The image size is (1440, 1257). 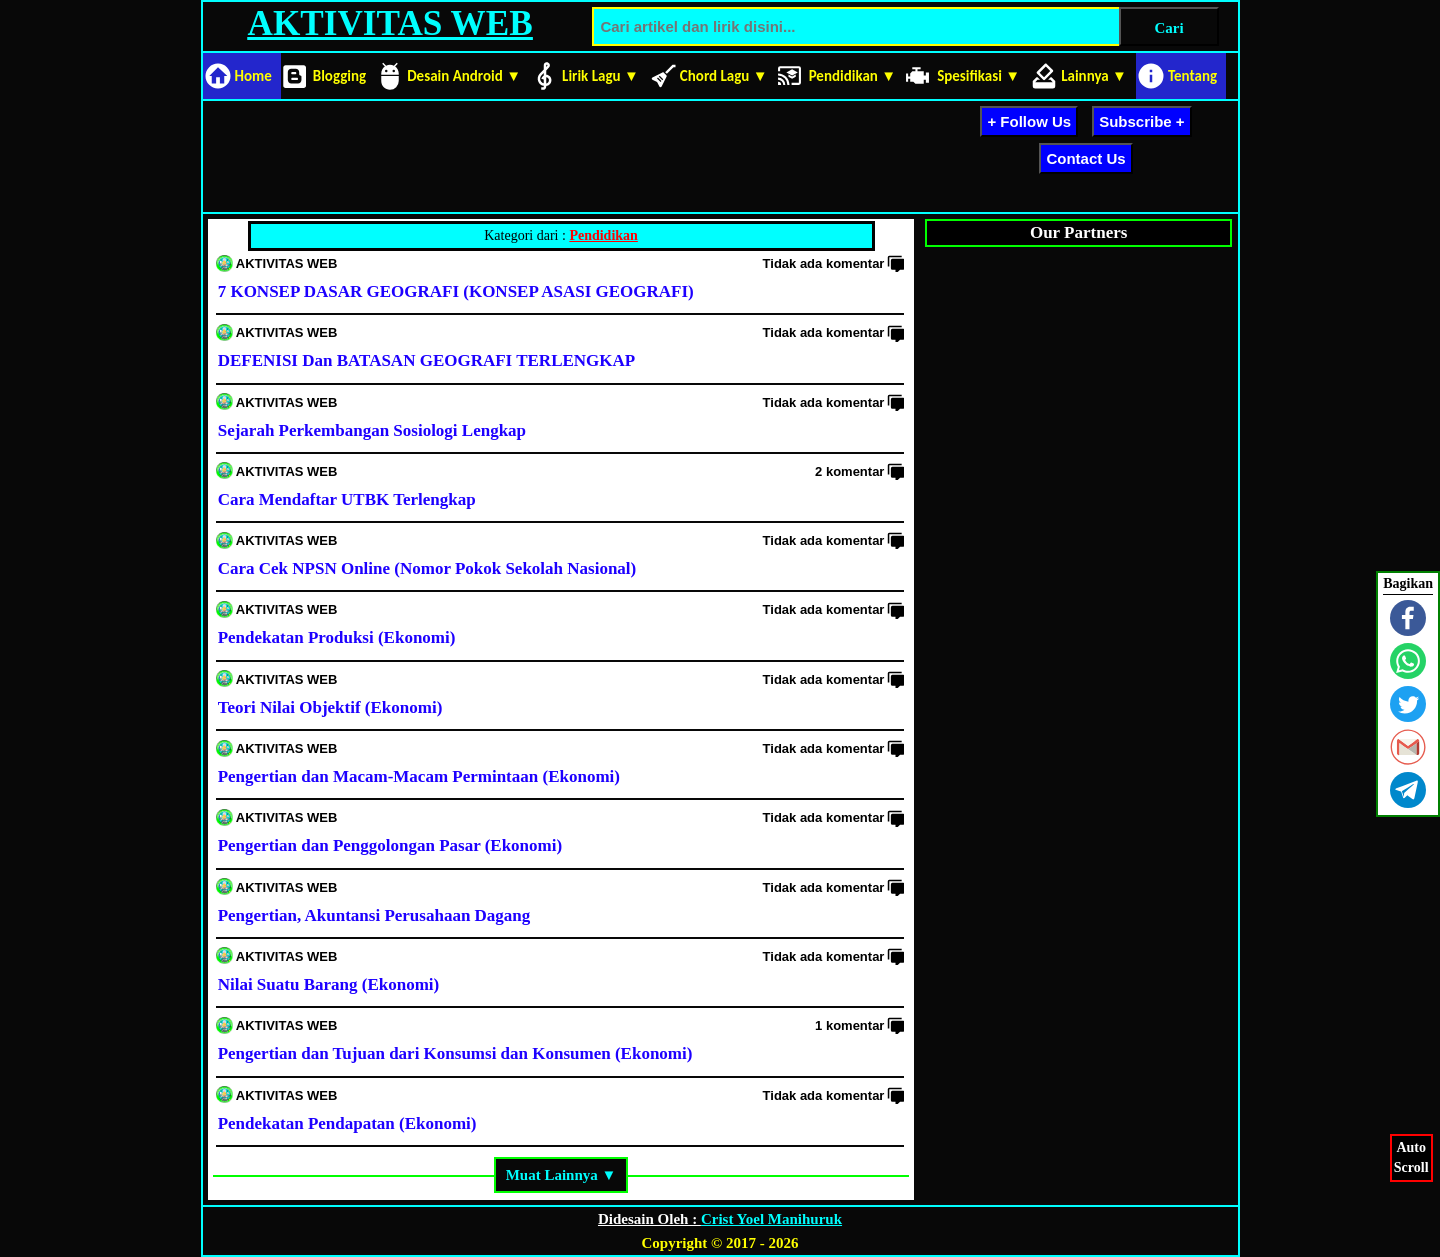 I want to click on Pengertian dan Macam-Macam Permintaan (Ekonomi), so click(x=419, y=776).